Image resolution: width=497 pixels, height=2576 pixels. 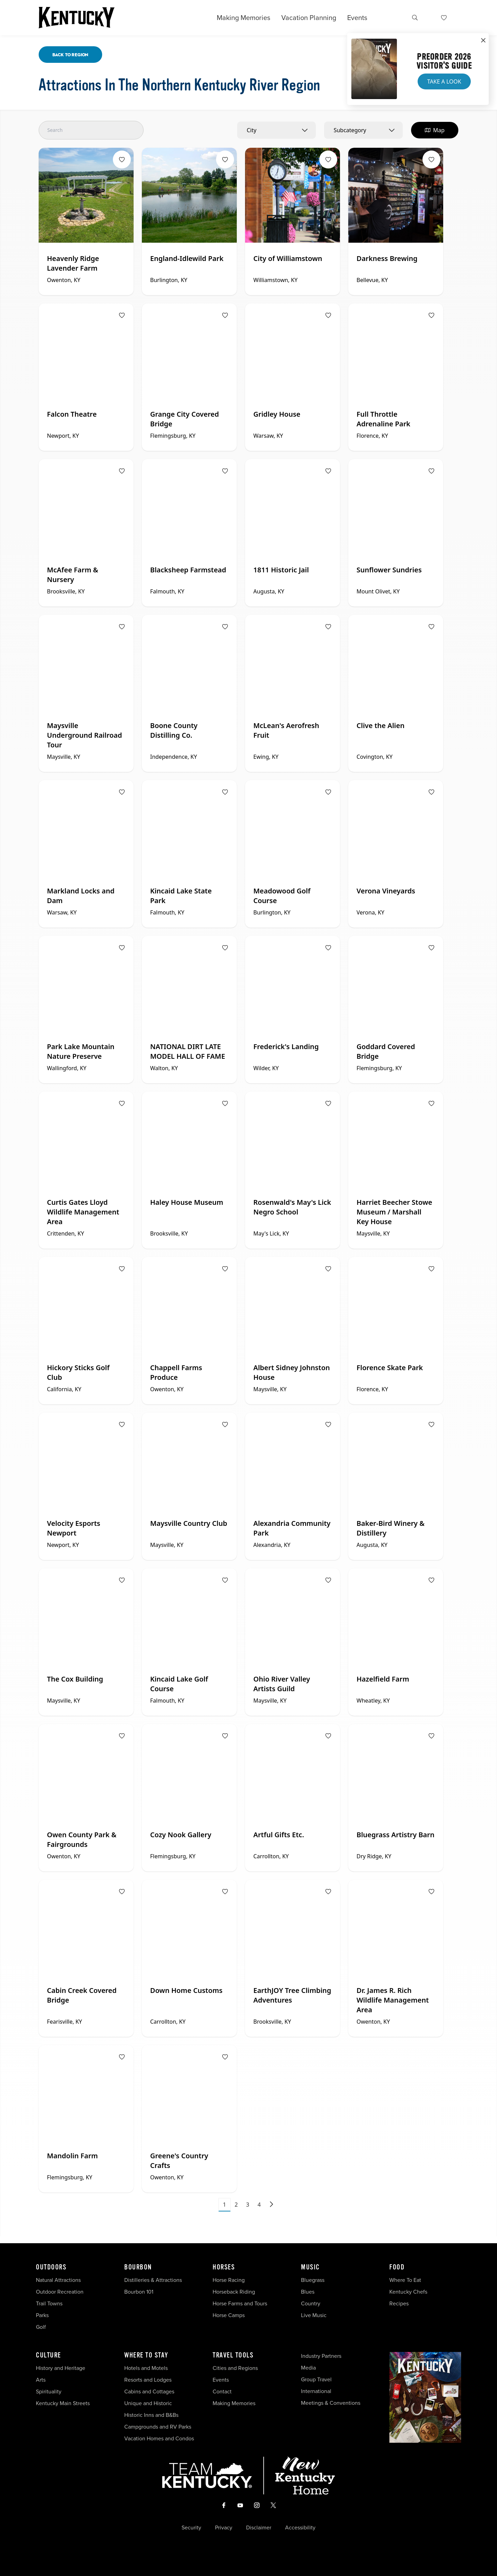 What do you see at coordinates (307, 2292) in the screenshot?
I see `Blues` at bounding box center [307, 2292].